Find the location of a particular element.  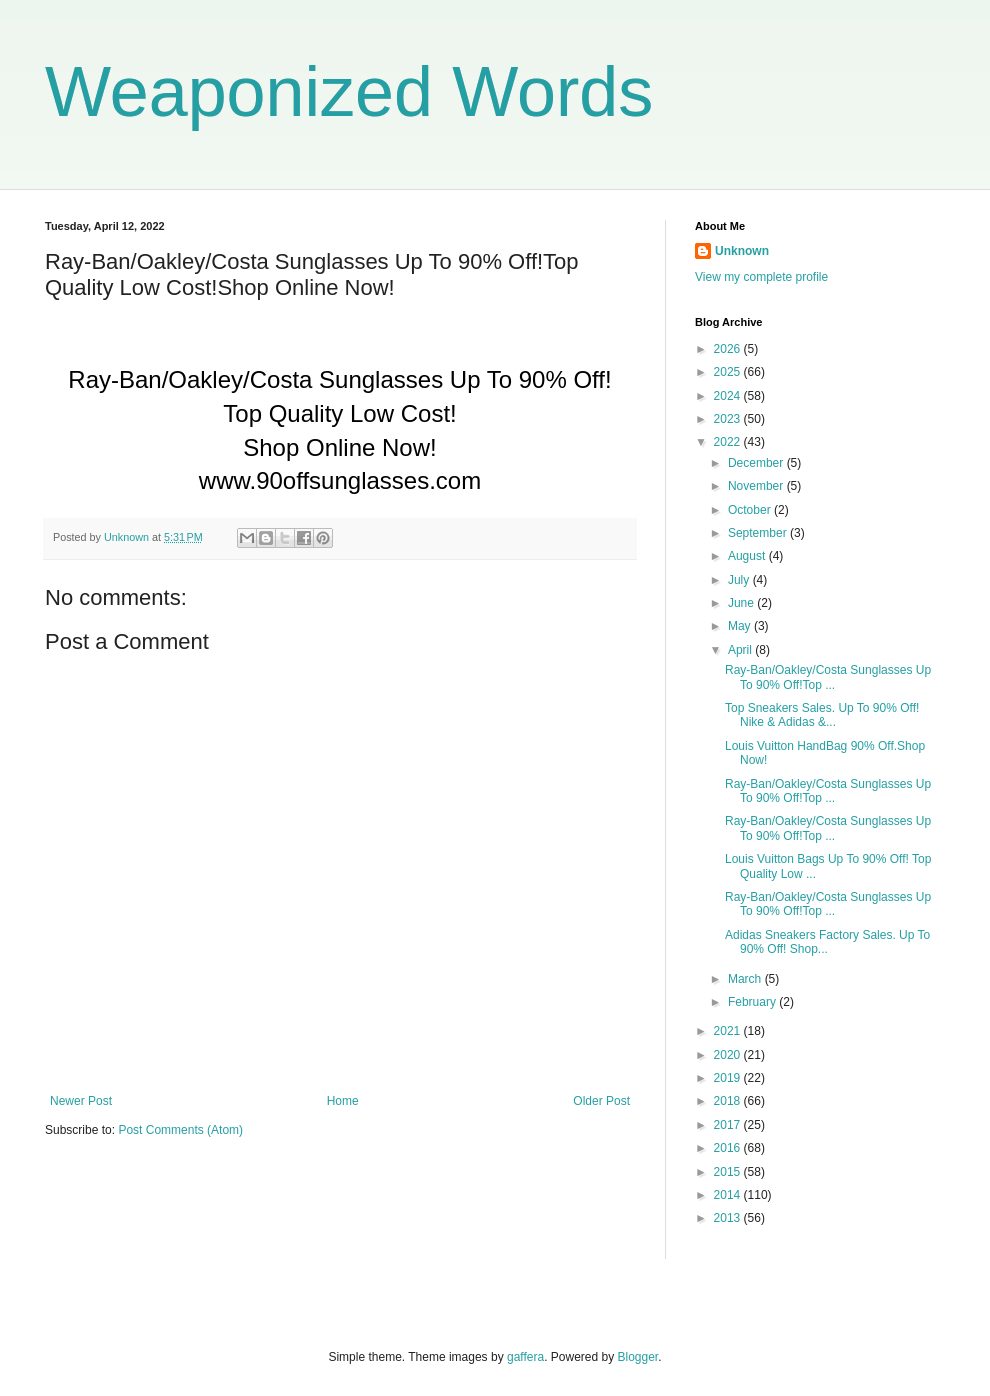

2025 is located at coordinates (729, 372).